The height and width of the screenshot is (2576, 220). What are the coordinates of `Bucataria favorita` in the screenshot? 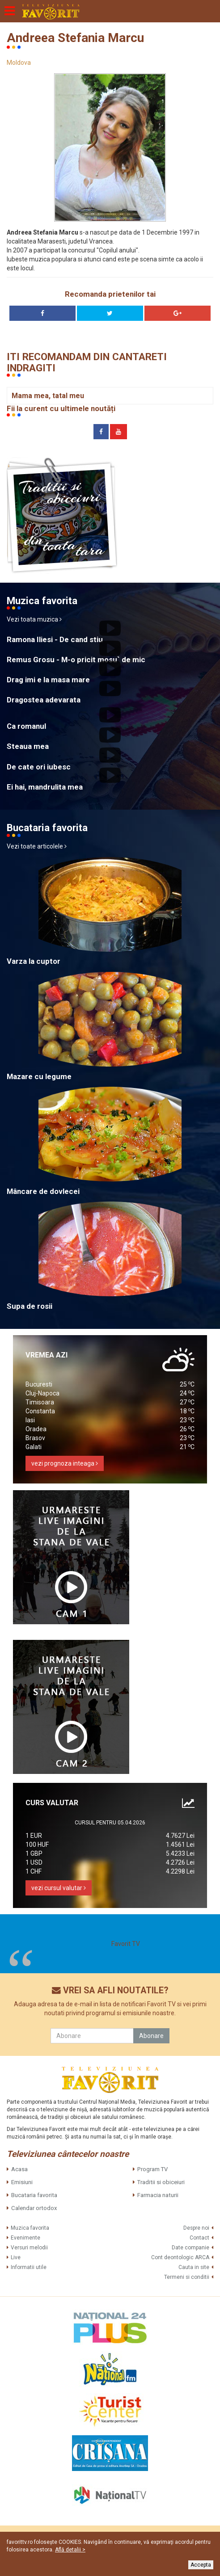 It's located at (34, 2195).